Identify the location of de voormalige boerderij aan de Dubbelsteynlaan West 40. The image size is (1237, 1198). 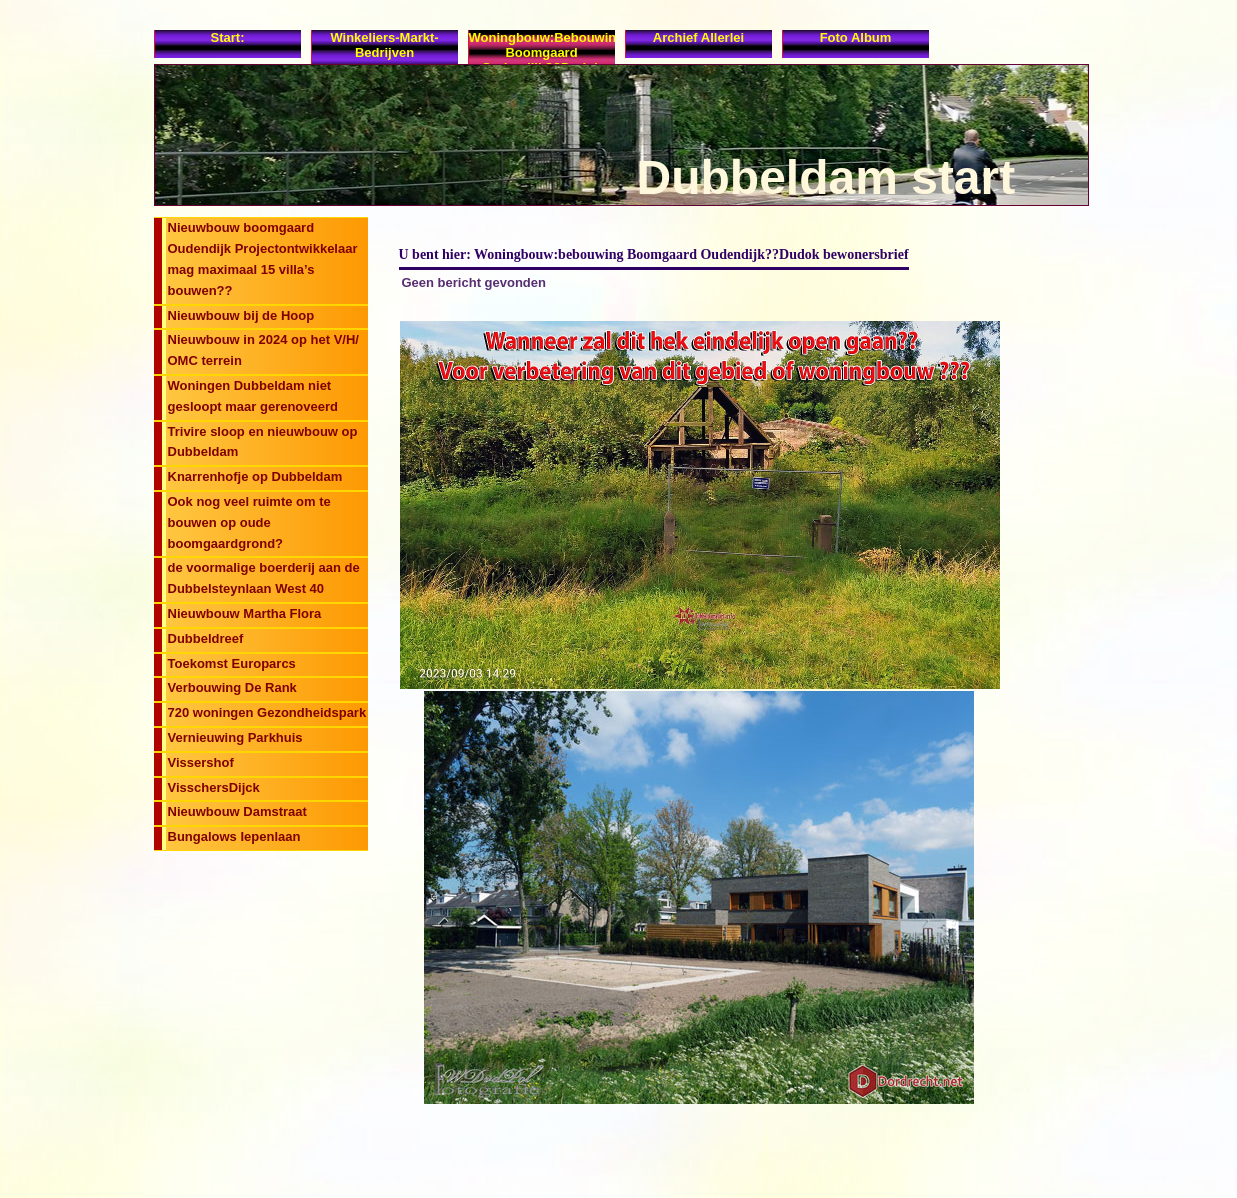
(264, 578).